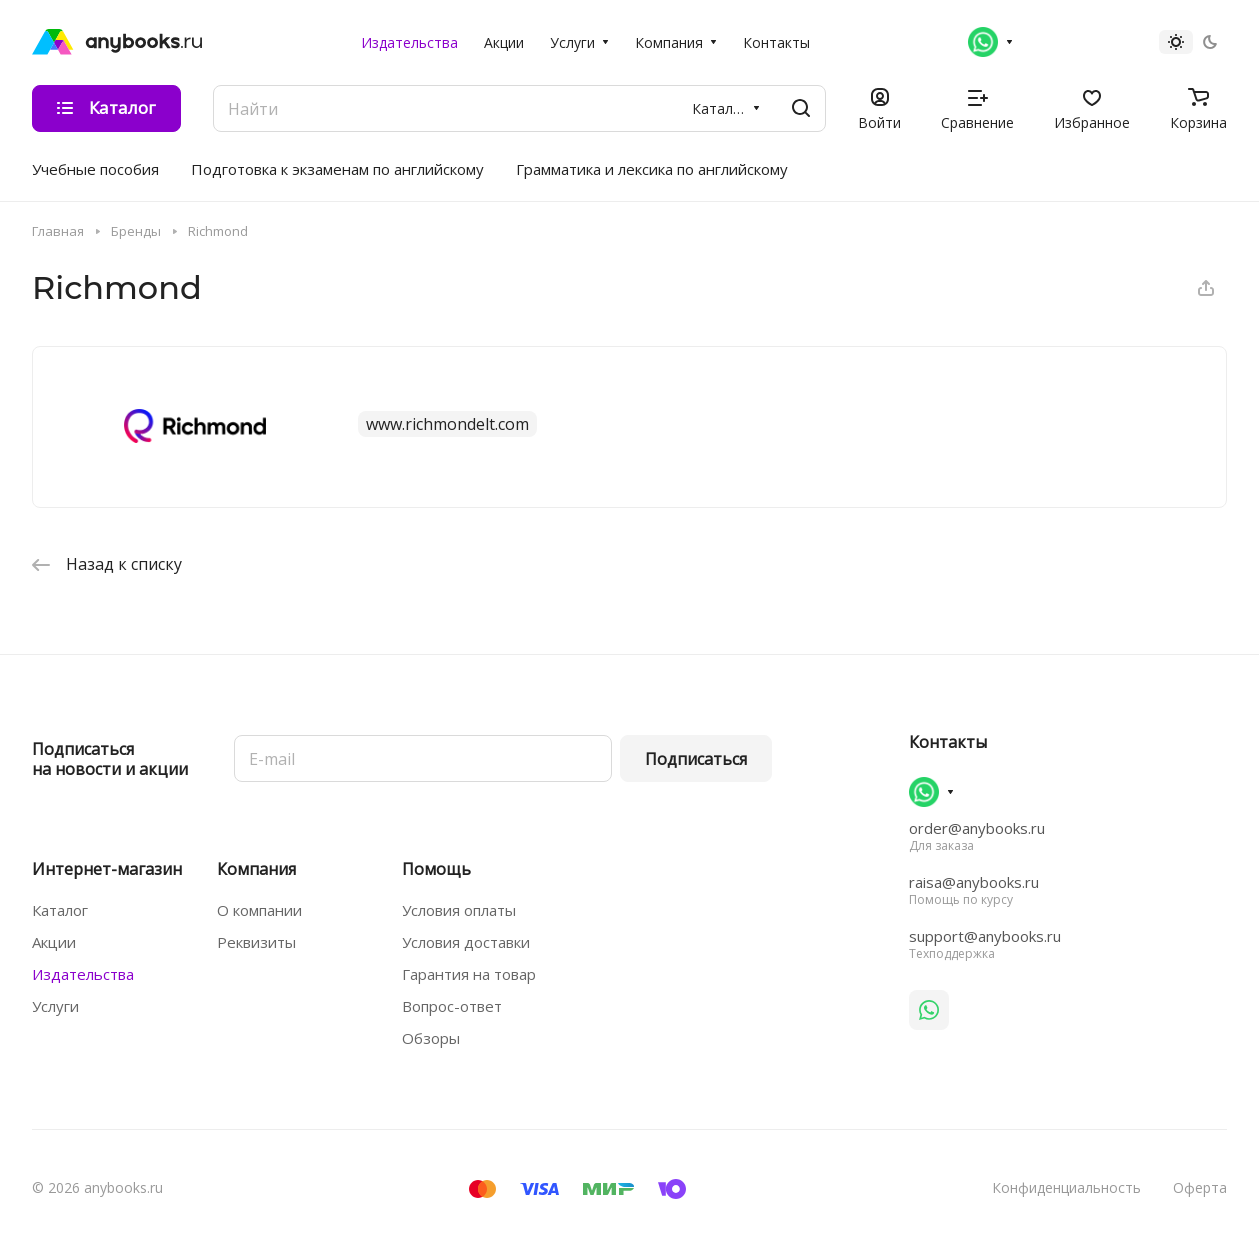 This screenshot has width=1259, height=1244. I want to click on Компания, so click(256, 869).